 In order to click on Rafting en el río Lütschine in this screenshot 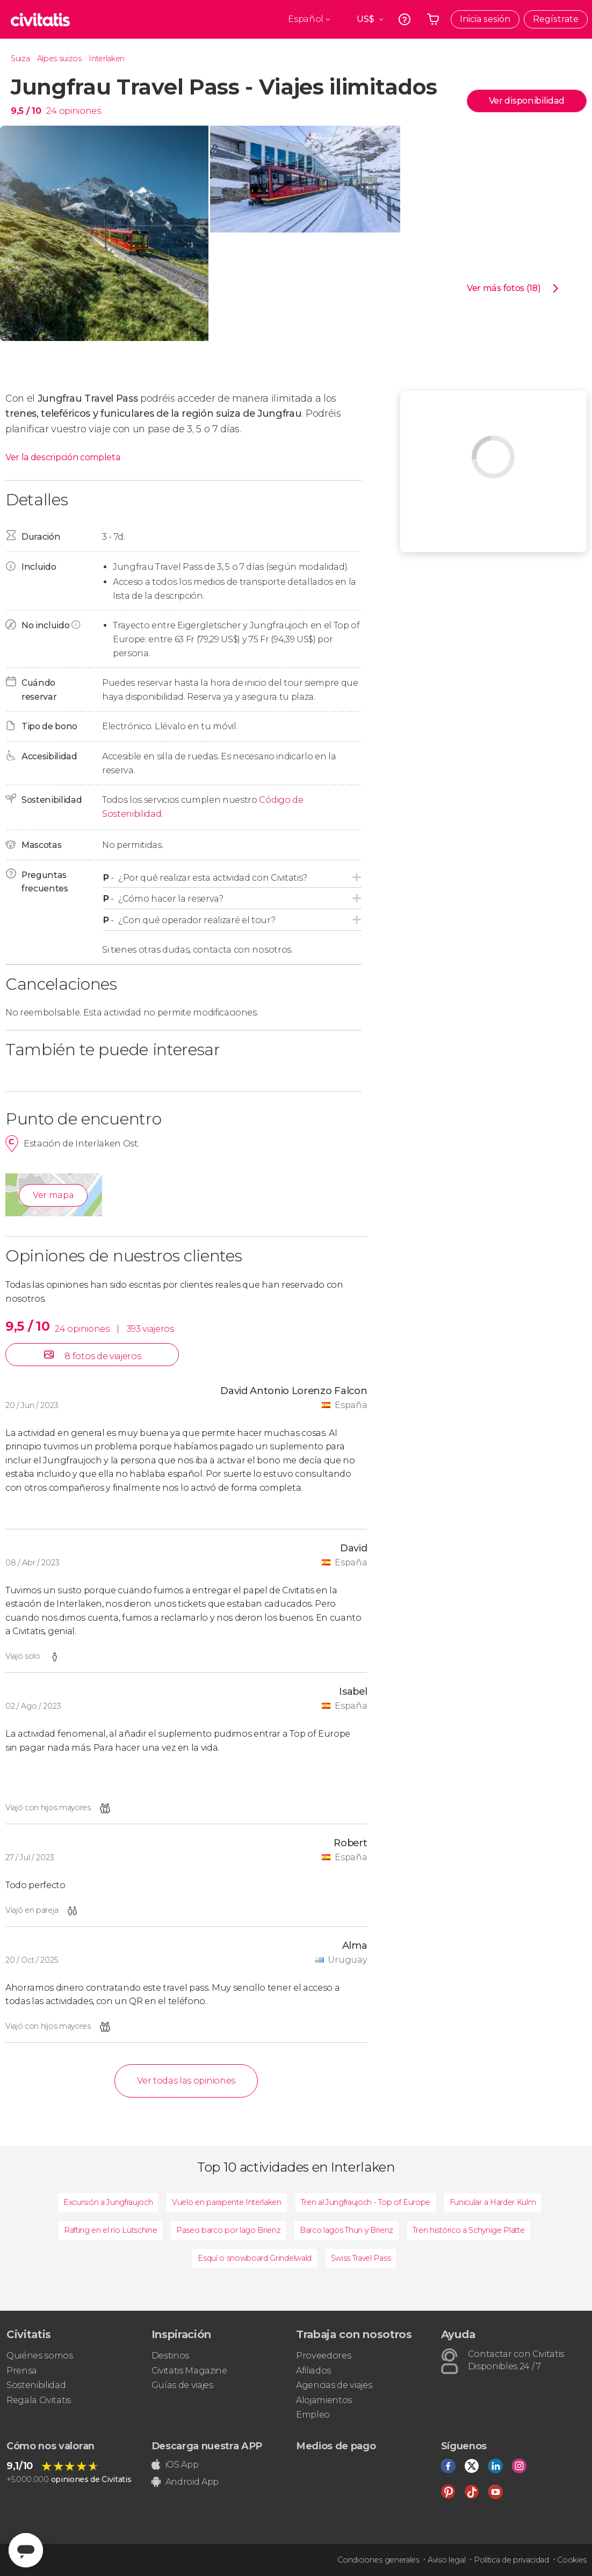, I will do `click(110, 2230)`.